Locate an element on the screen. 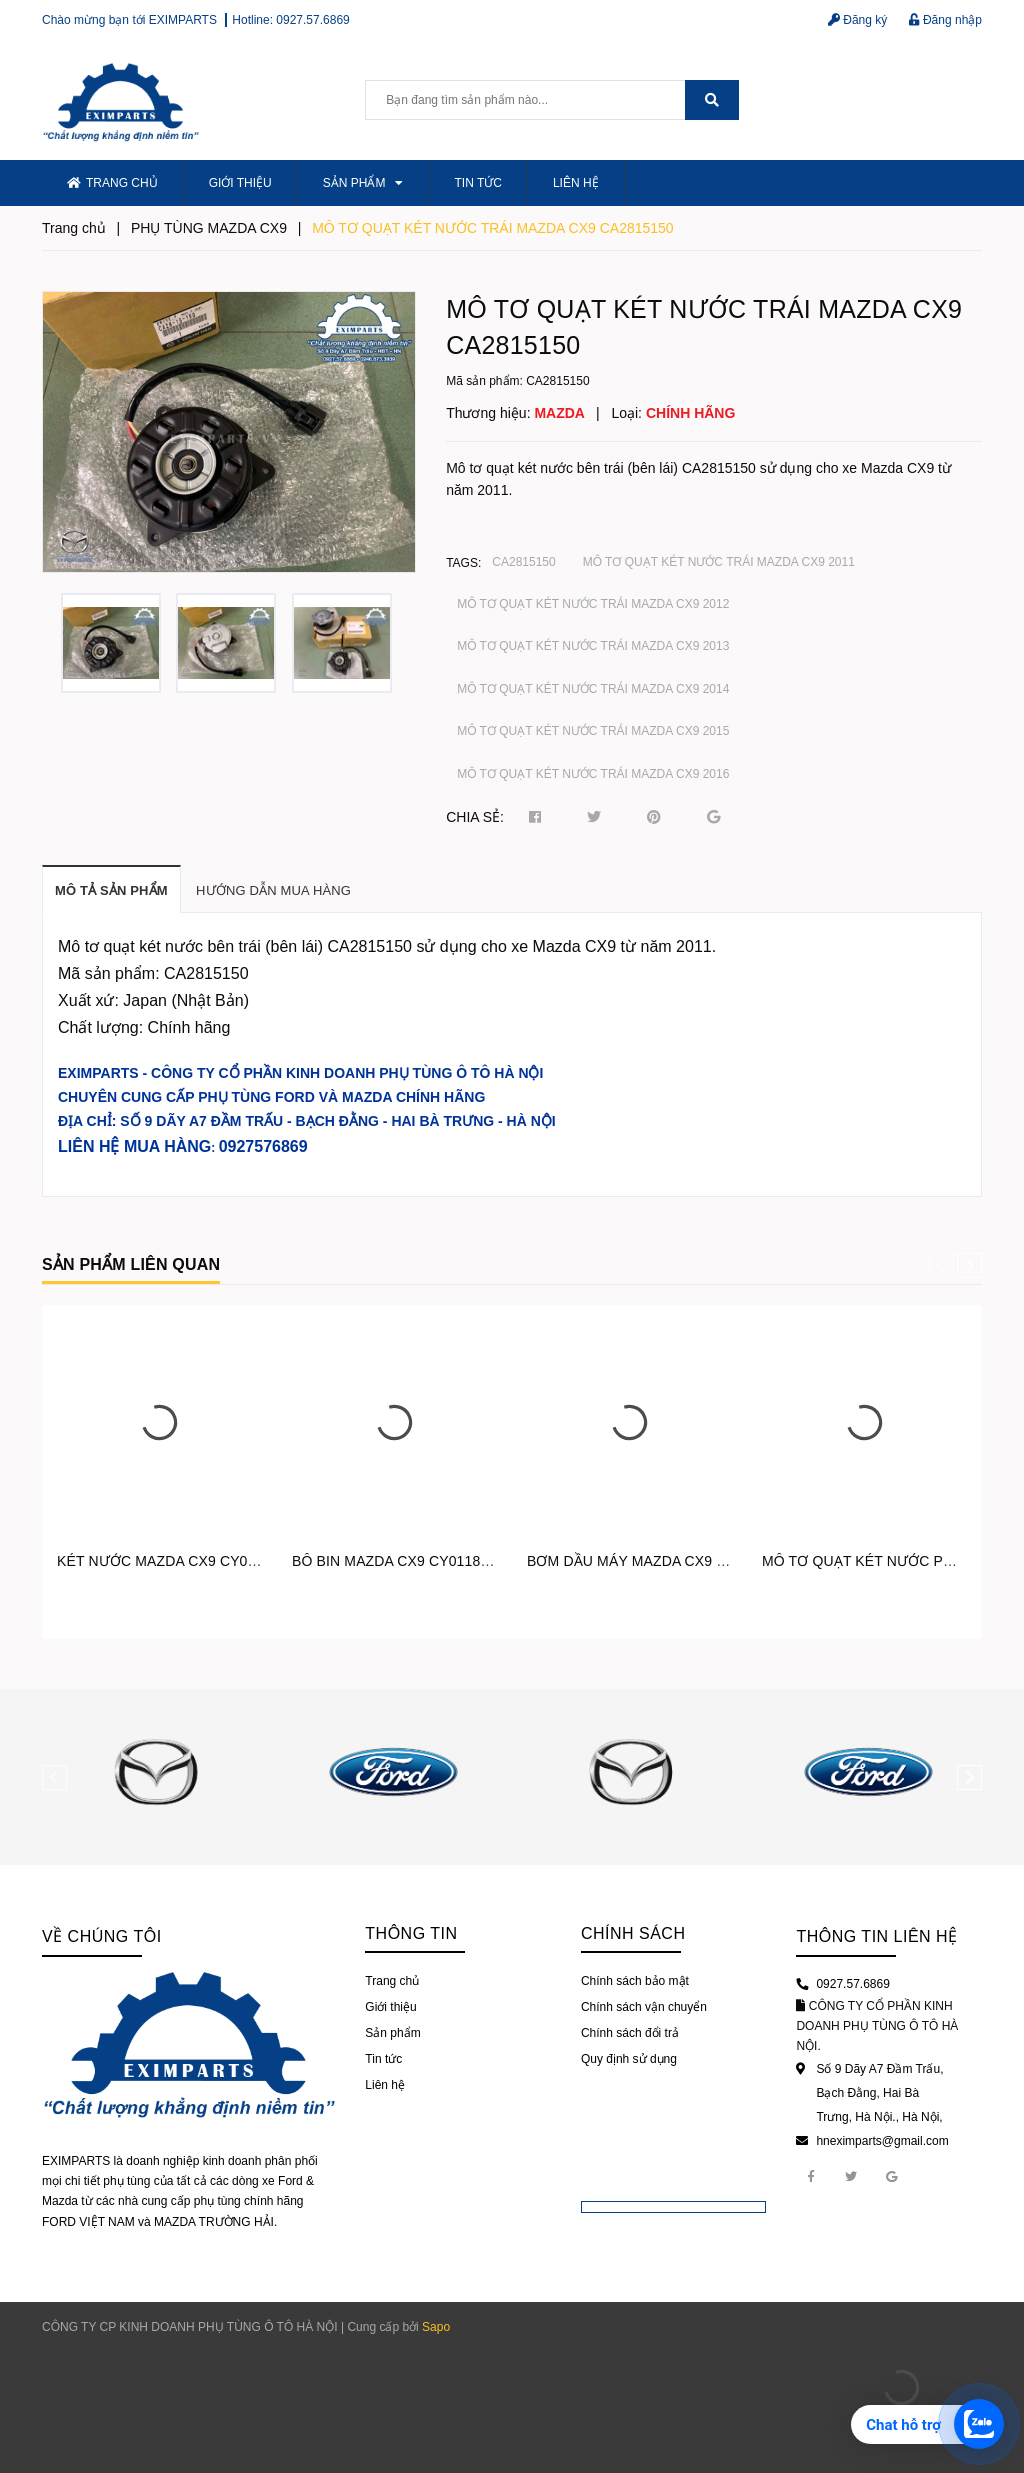  Giới thiệu is located at coordinates (240, 183).